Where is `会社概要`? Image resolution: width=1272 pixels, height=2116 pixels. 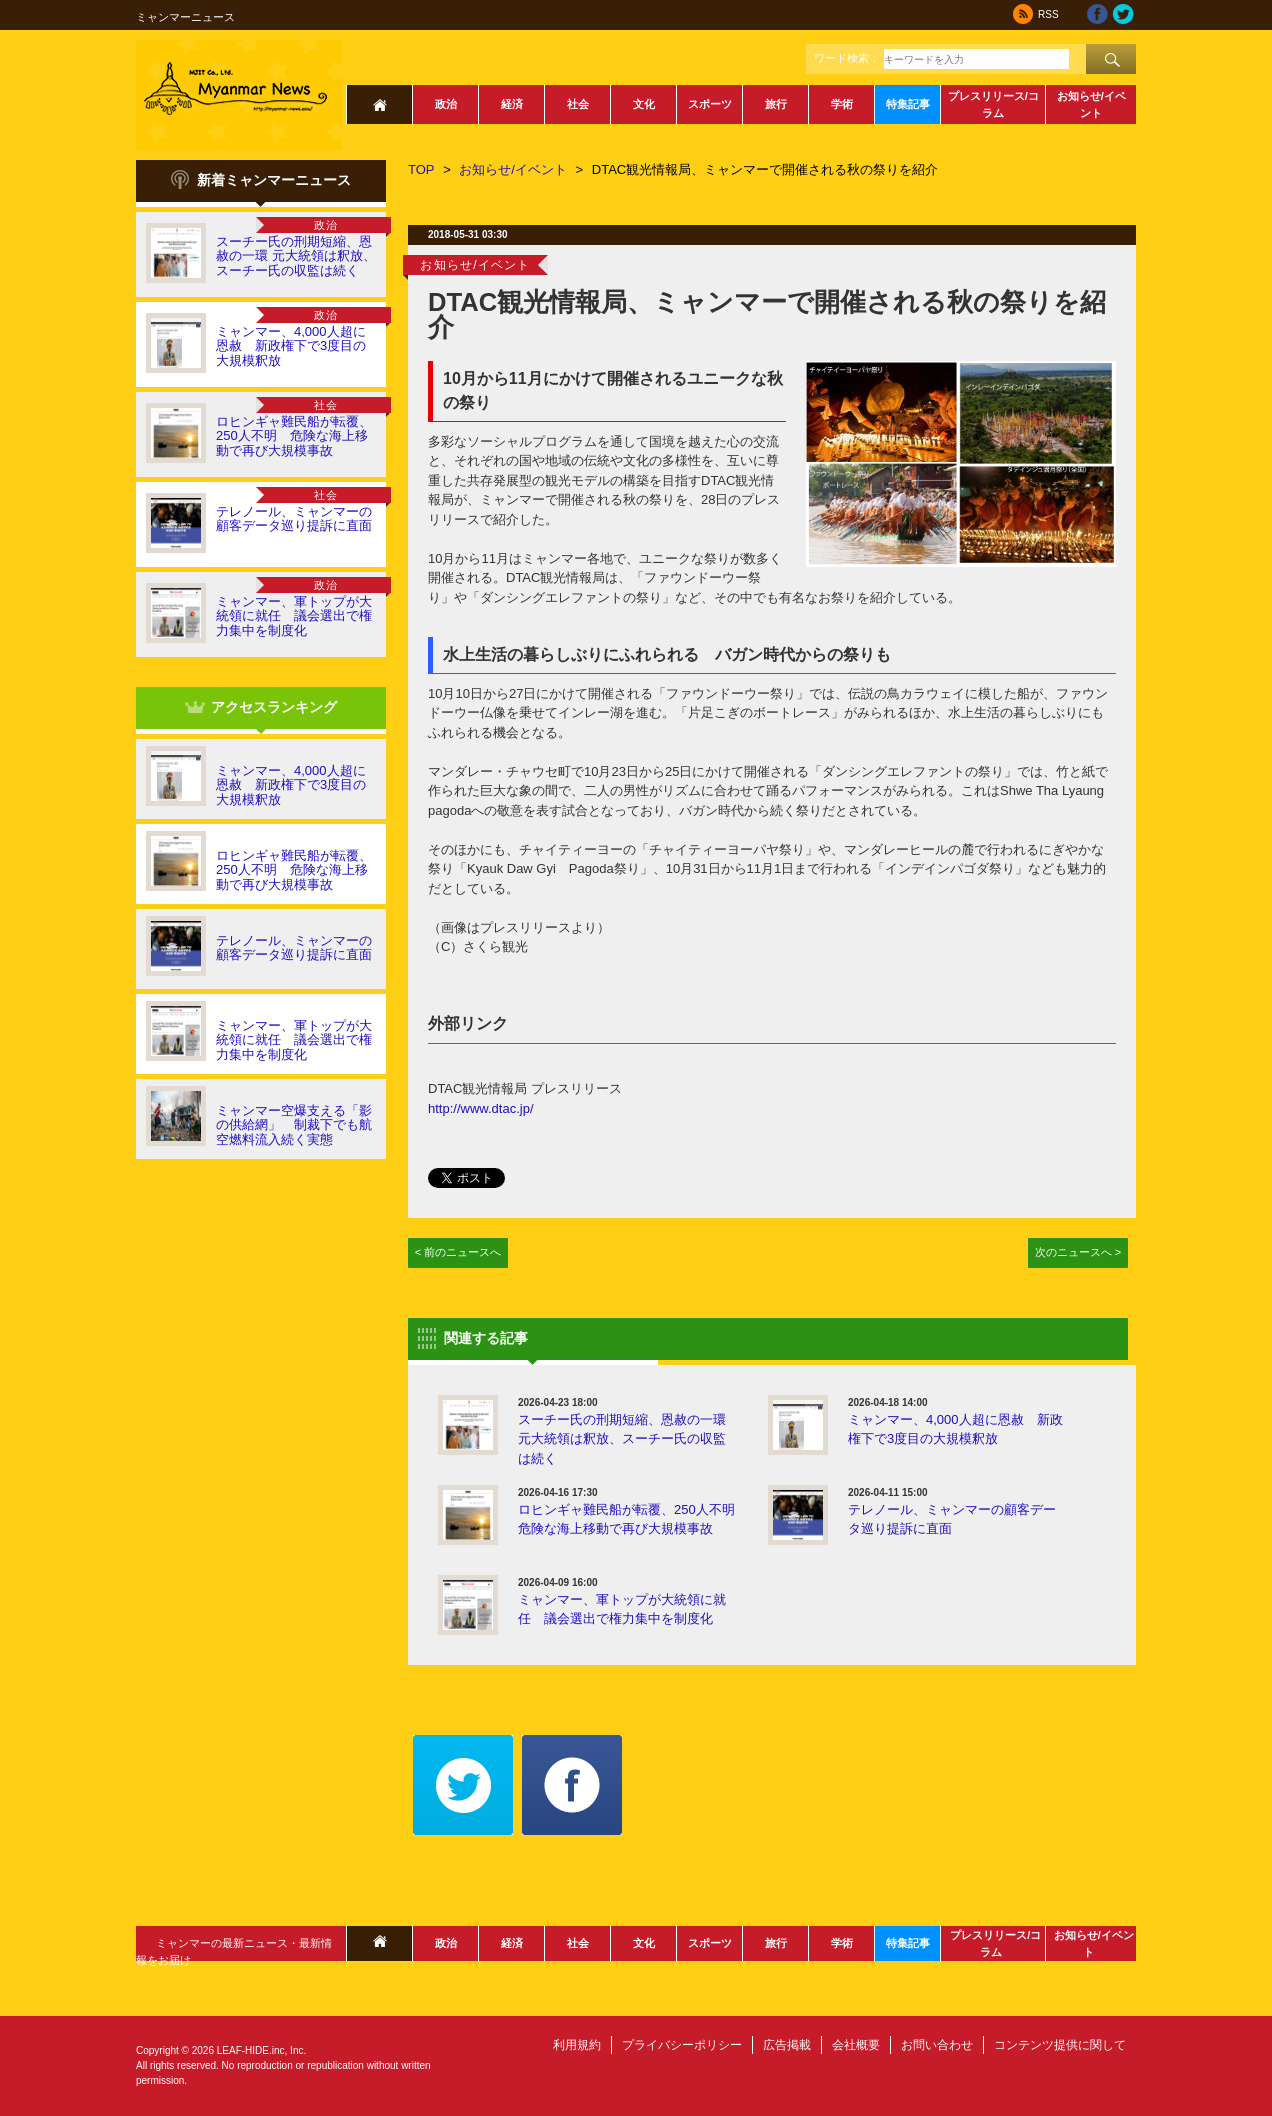
会社概要 is located at coordinates (856, 2045).